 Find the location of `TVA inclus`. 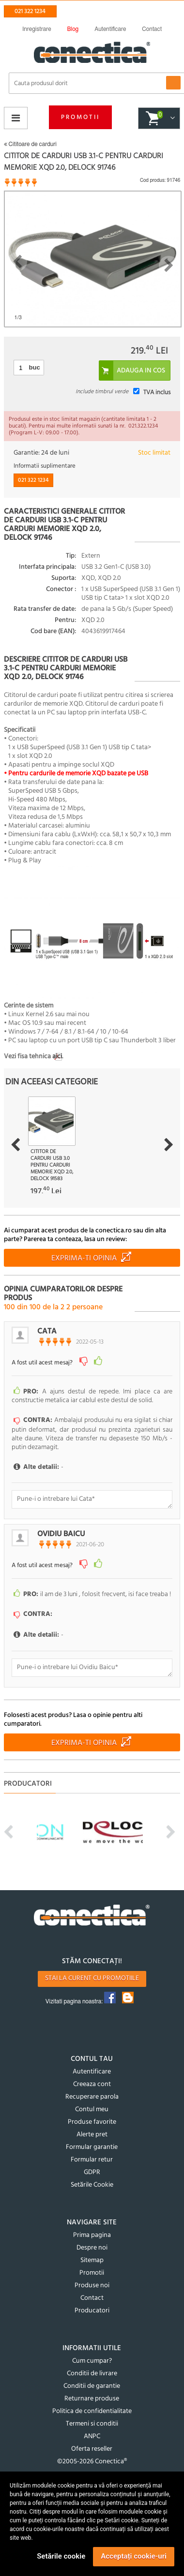

TVA inclus is located at coordinates (156, 392).